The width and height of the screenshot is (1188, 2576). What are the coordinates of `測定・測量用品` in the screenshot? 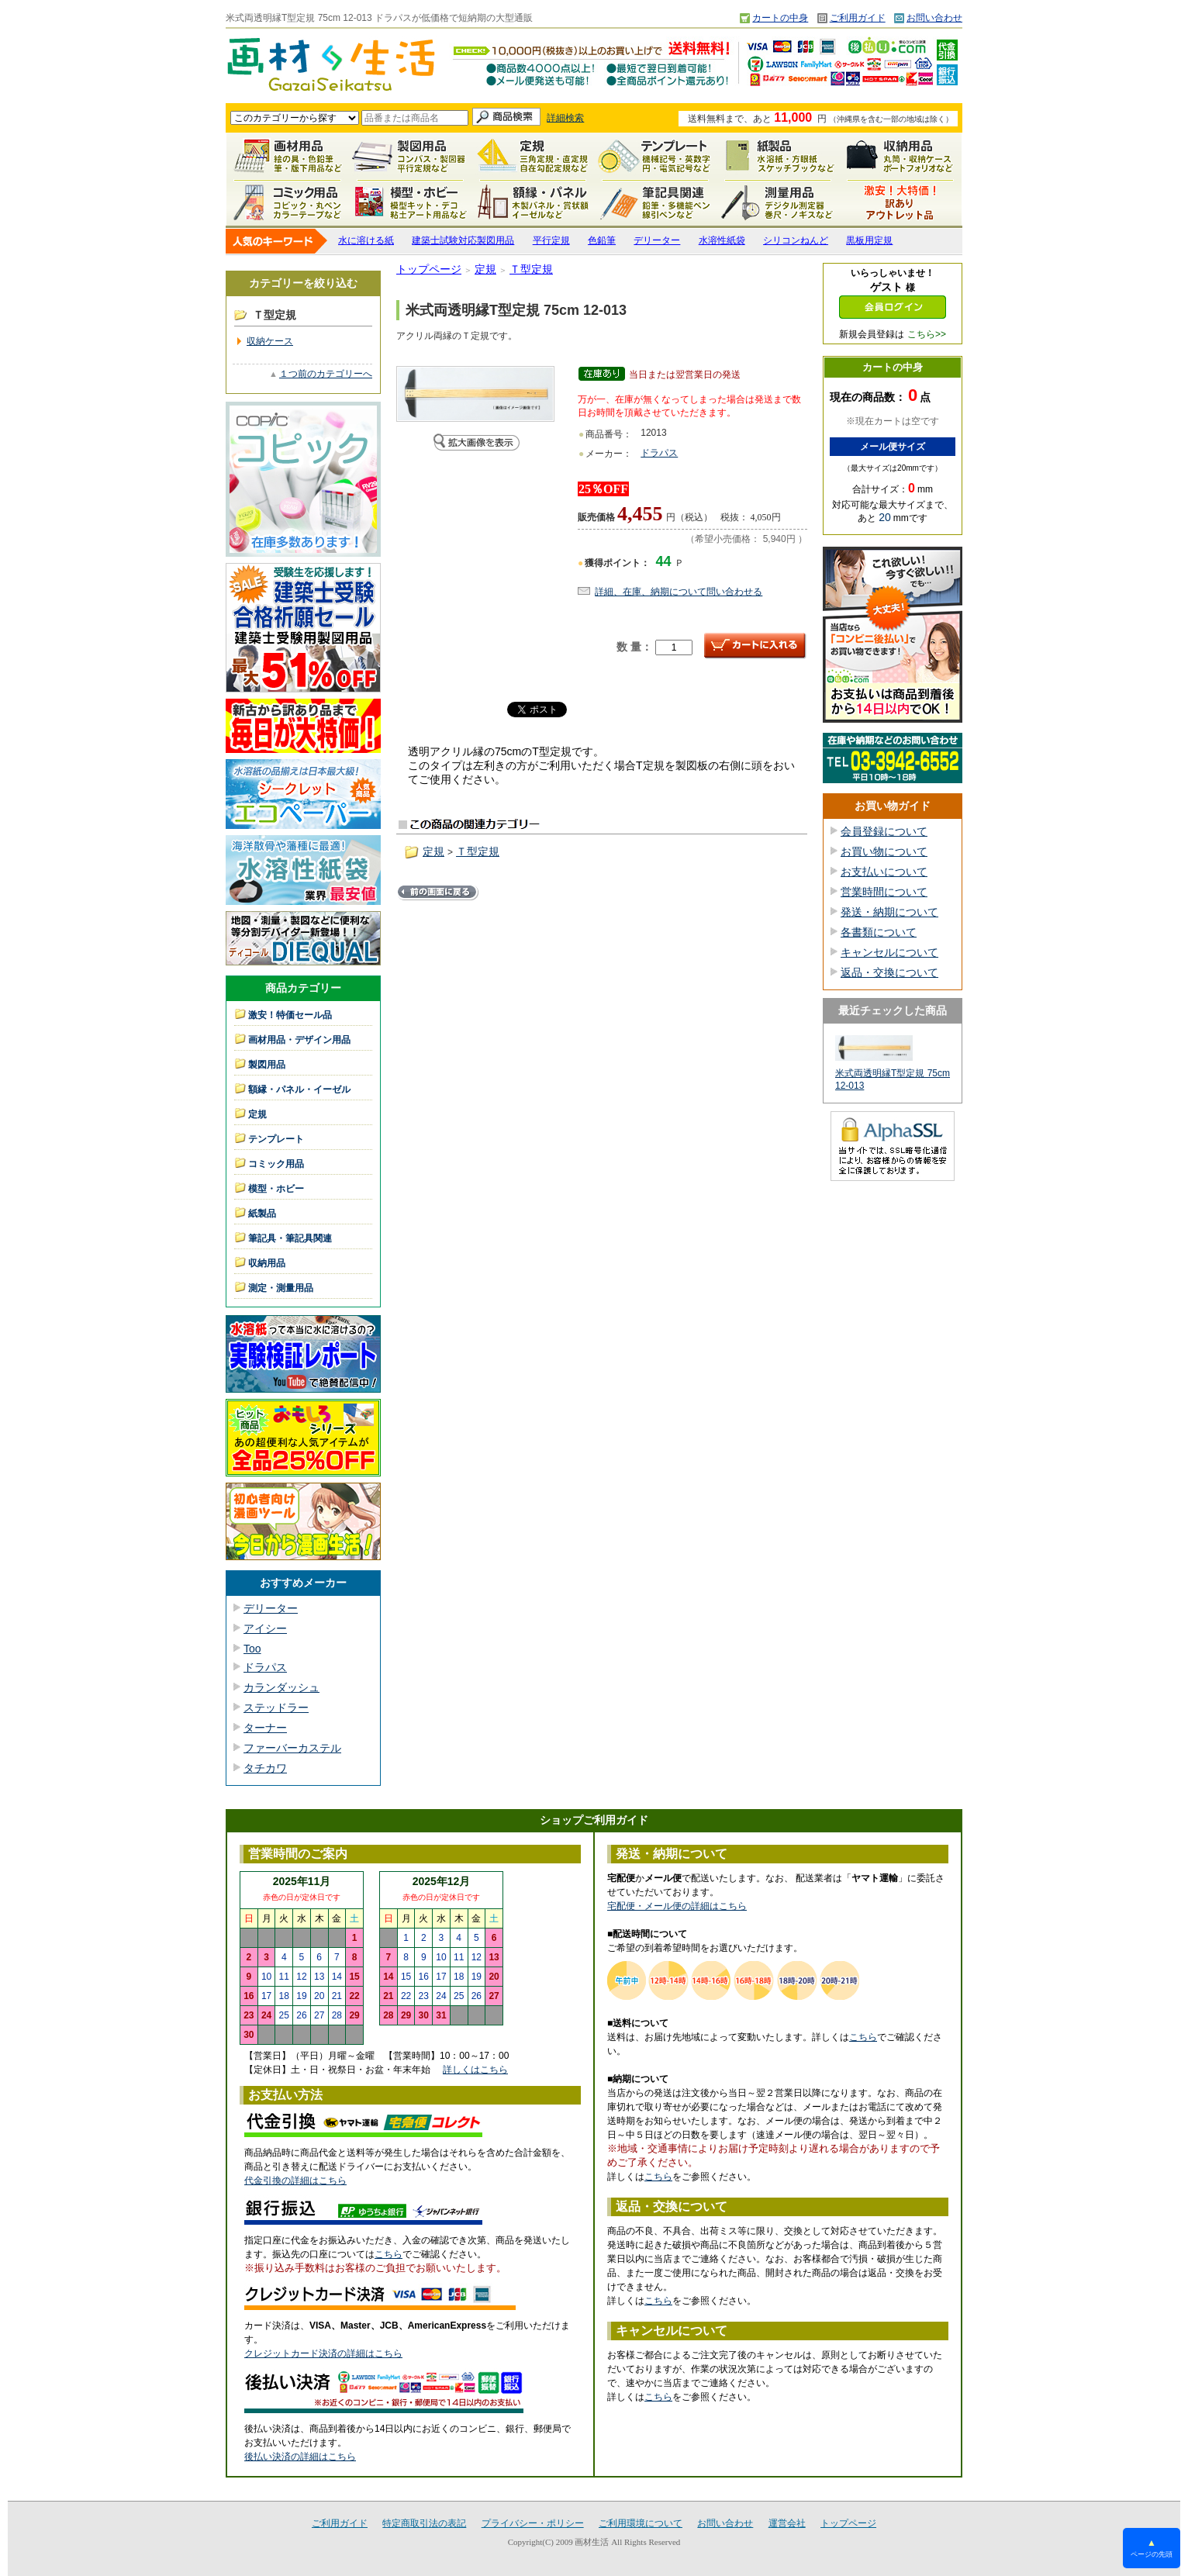 It's located at (778, 202).